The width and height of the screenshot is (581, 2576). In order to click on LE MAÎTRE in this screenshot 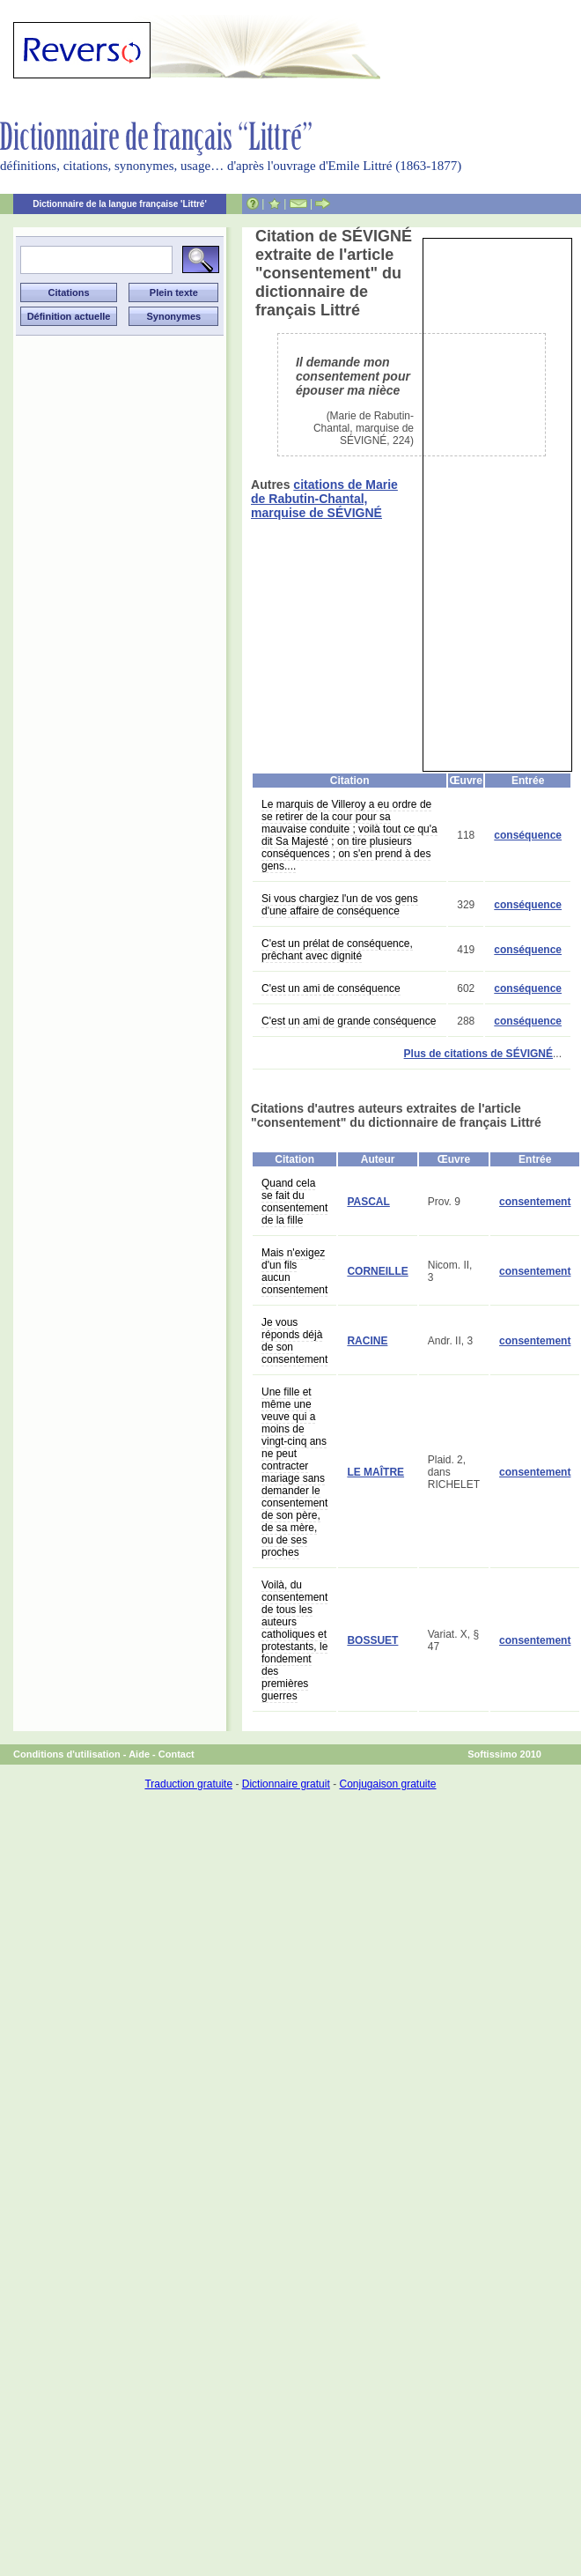, I will do `click(375, 1472)`.